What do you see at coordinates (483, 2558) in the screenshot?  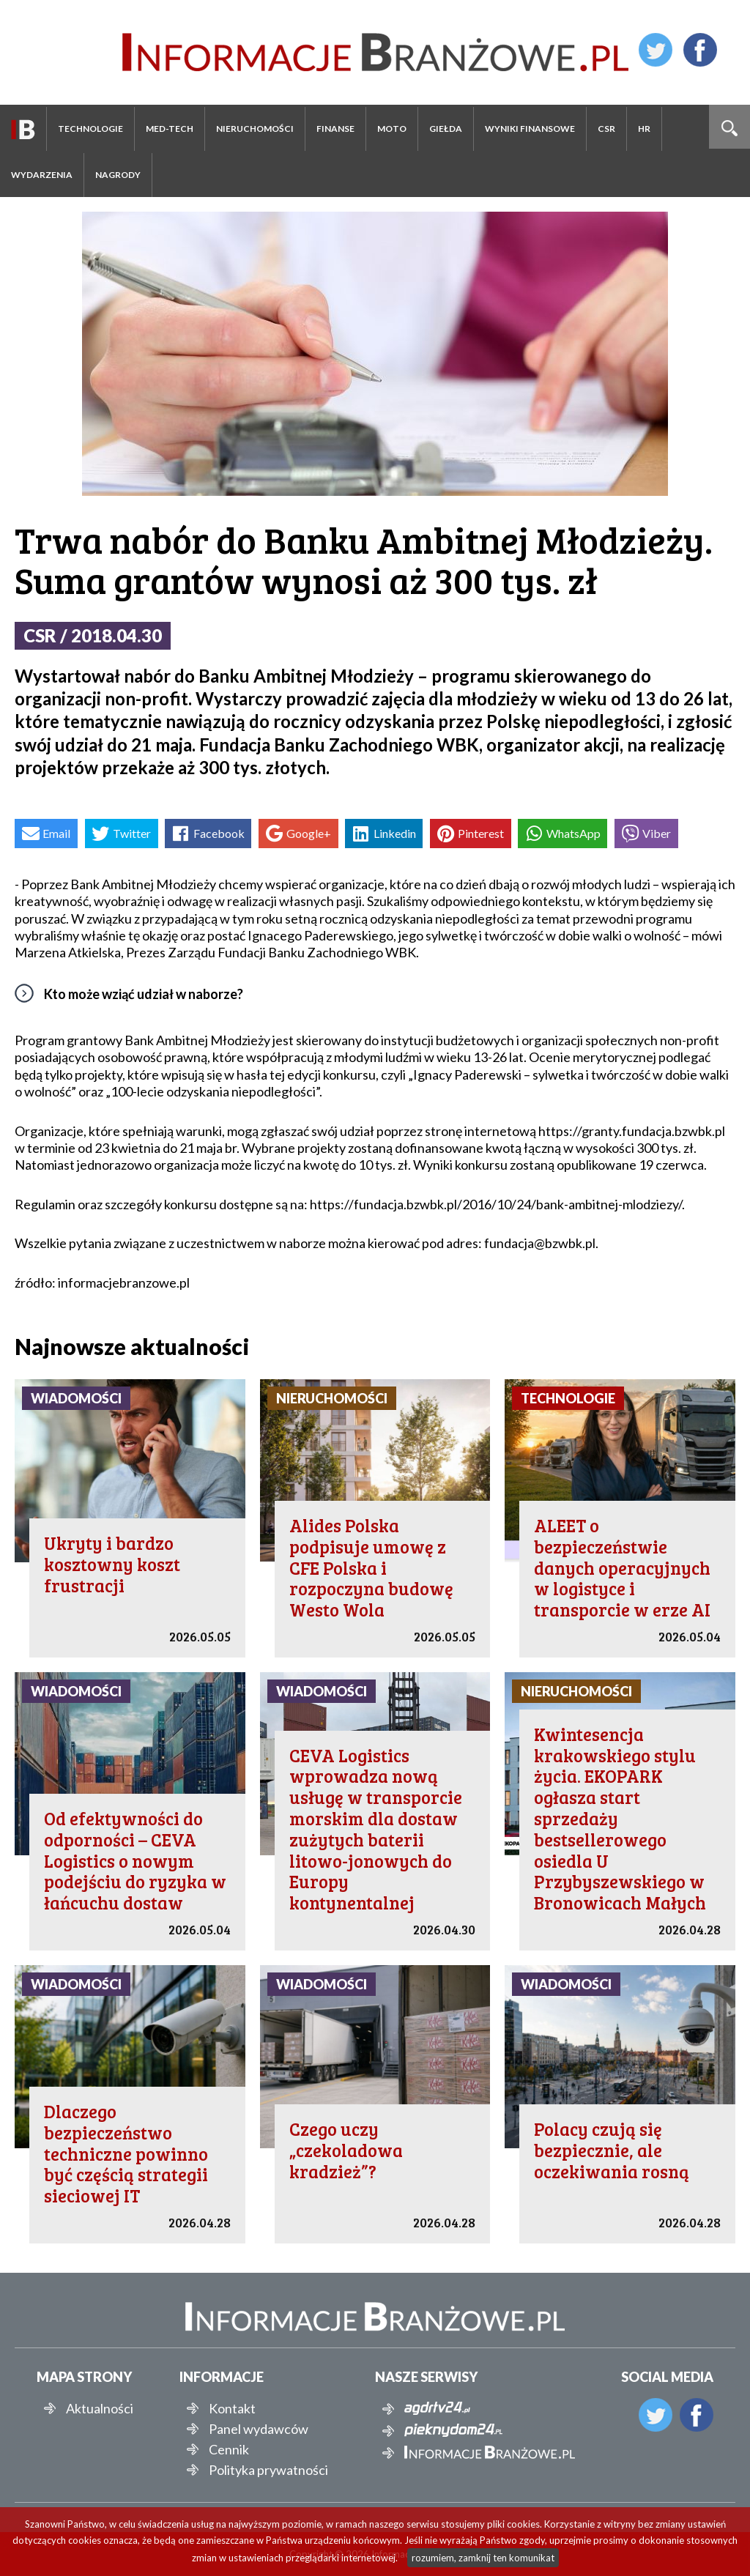 I see `rozumiem, zamknij ten komunikat` at bounding box center [483, 2558].